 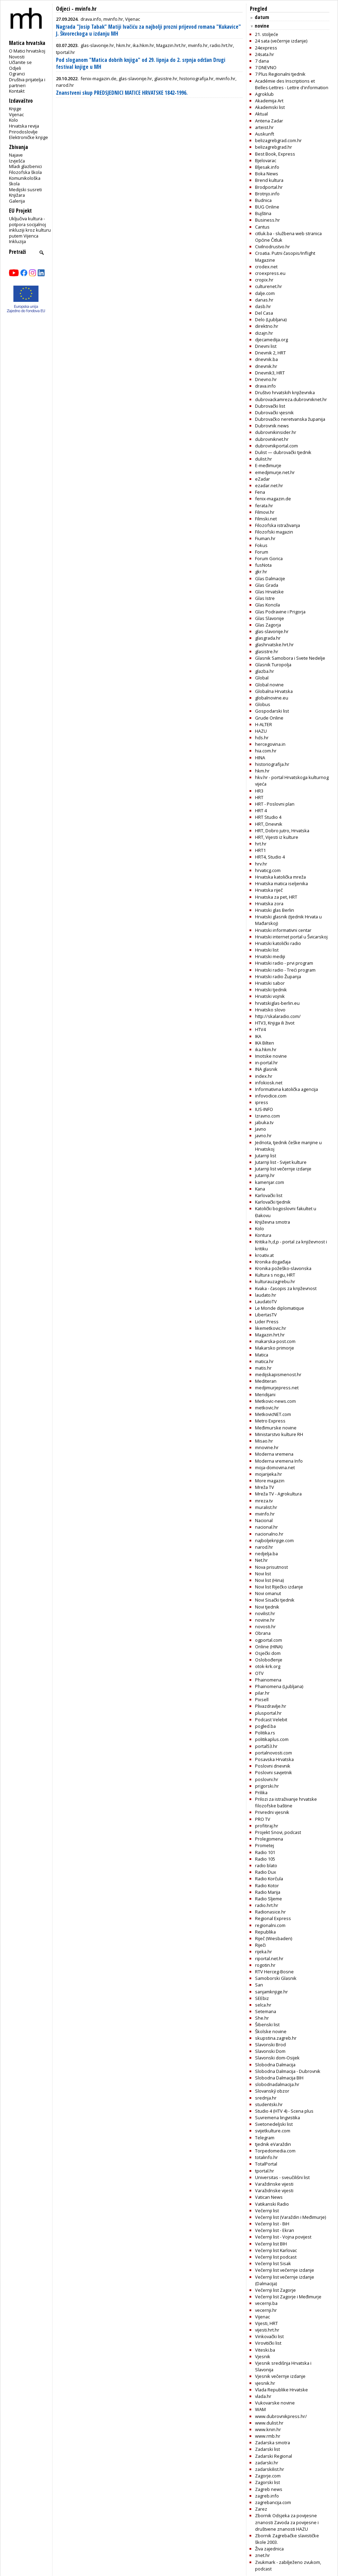 I want to click on Brend kultura, so click(x=269, y=180).